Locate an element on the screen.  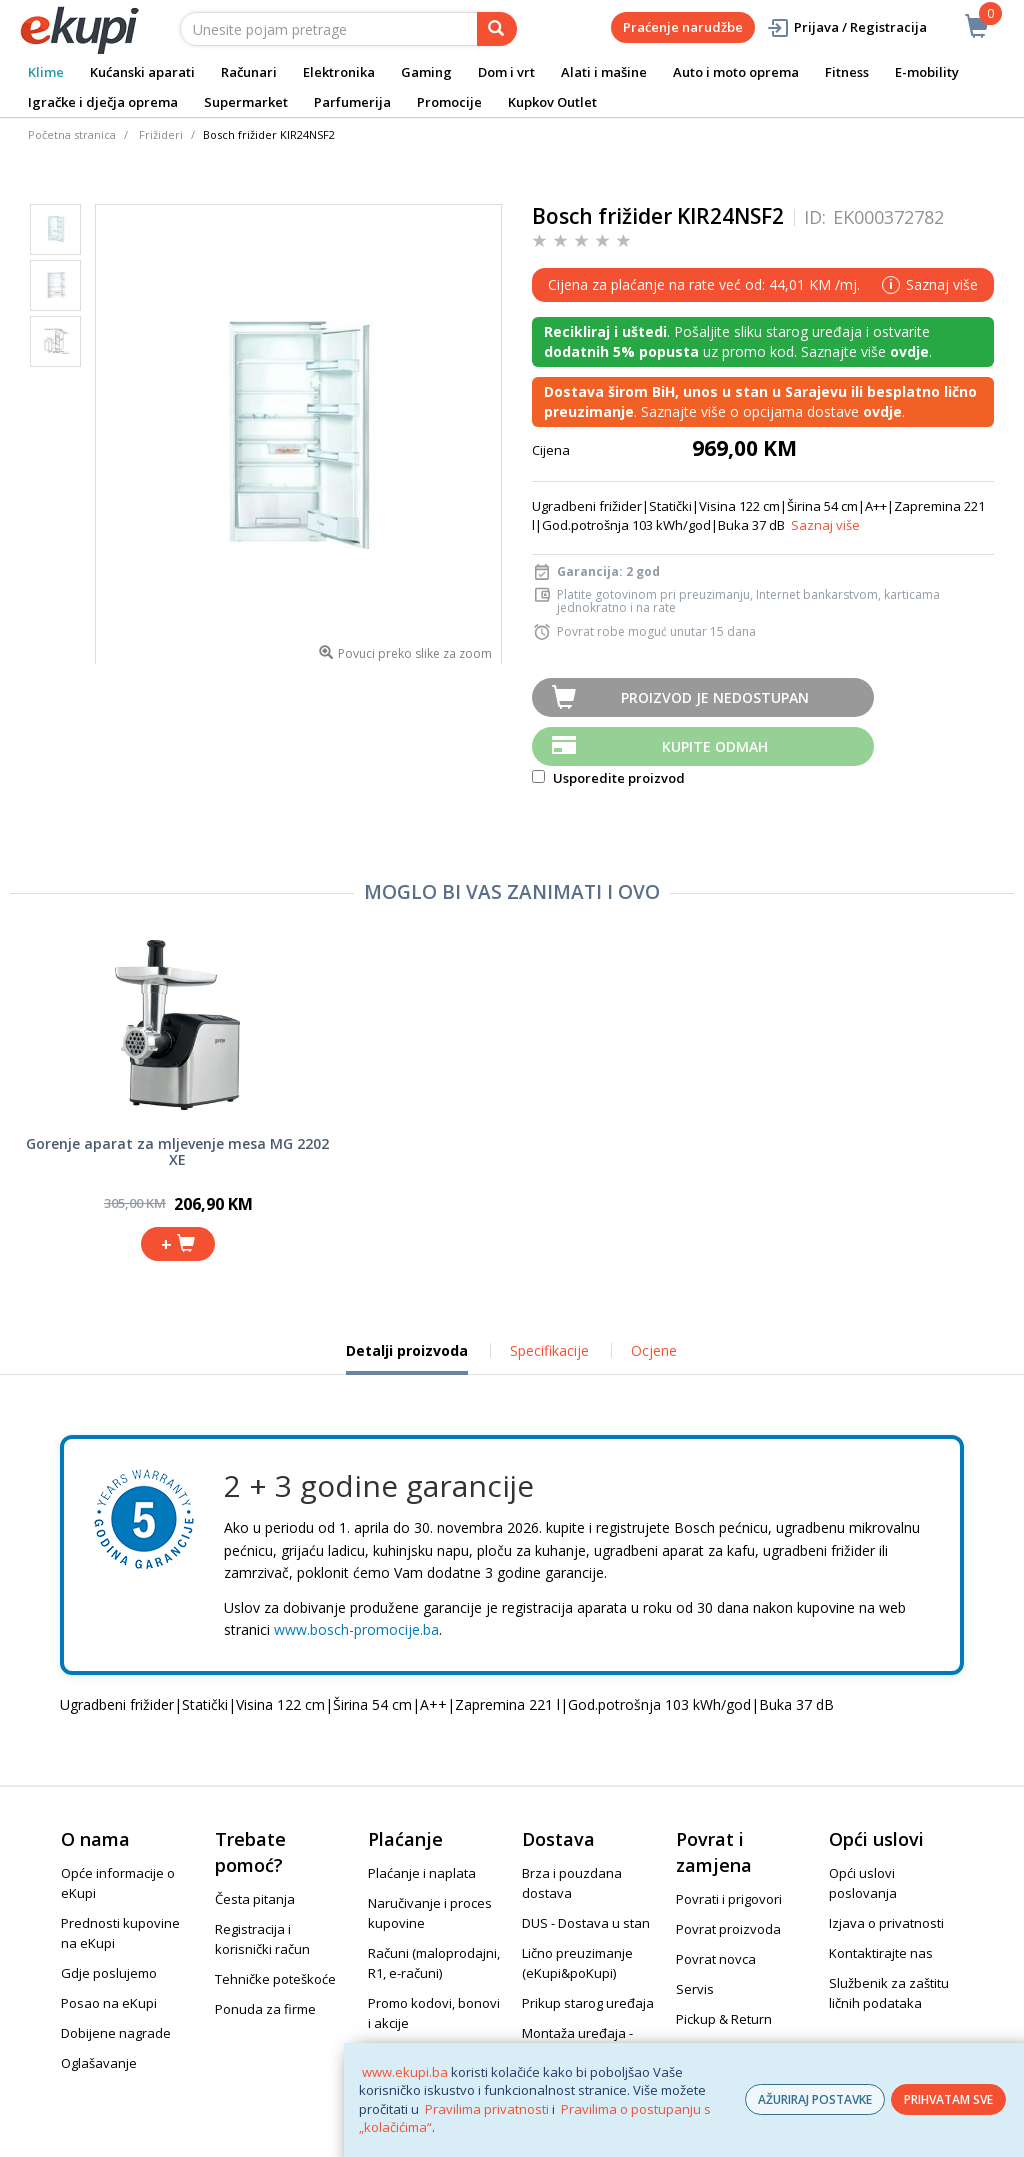
Klime is located at coordinates (46, 72).